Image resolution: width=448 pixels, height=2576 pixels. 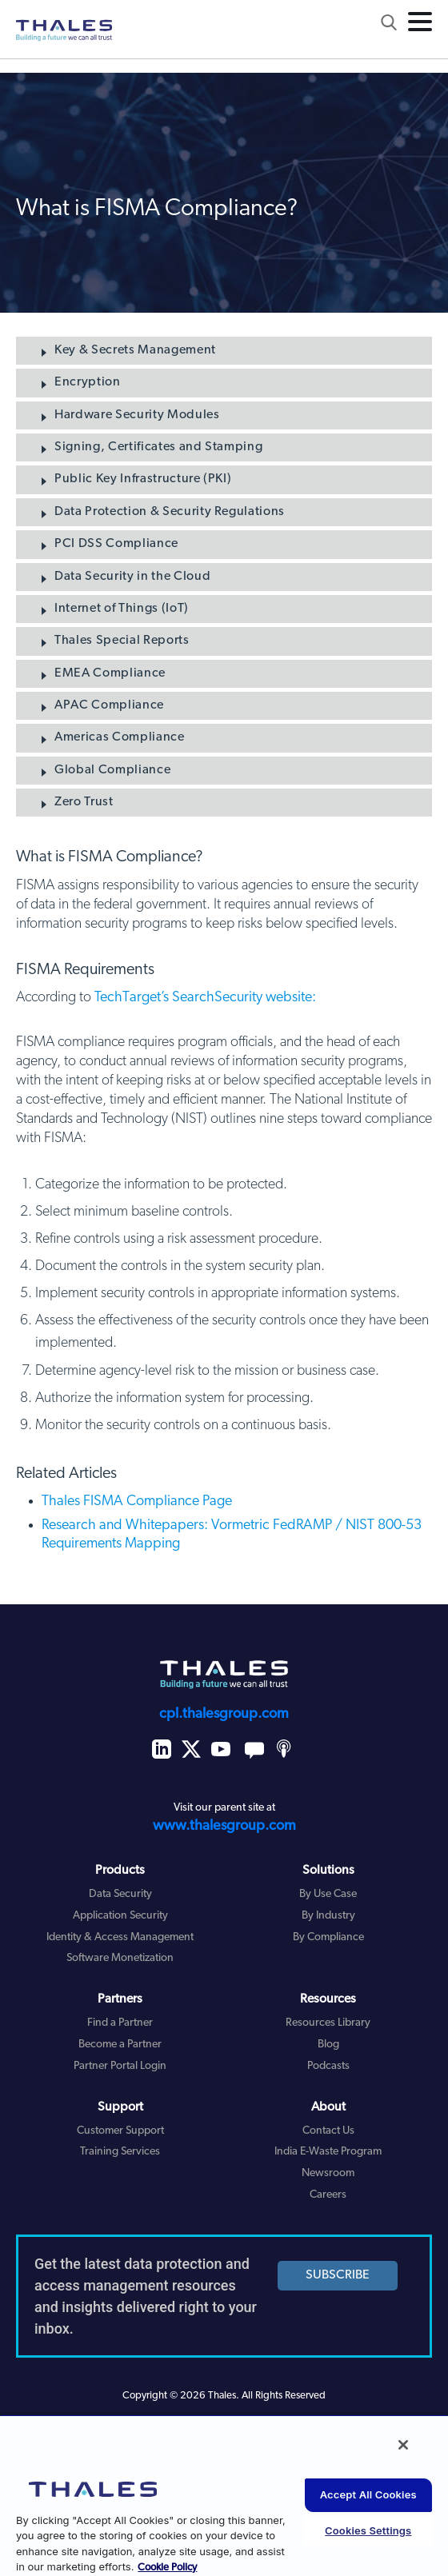 I want to click on By Industry, so click(x=328, y=1916).